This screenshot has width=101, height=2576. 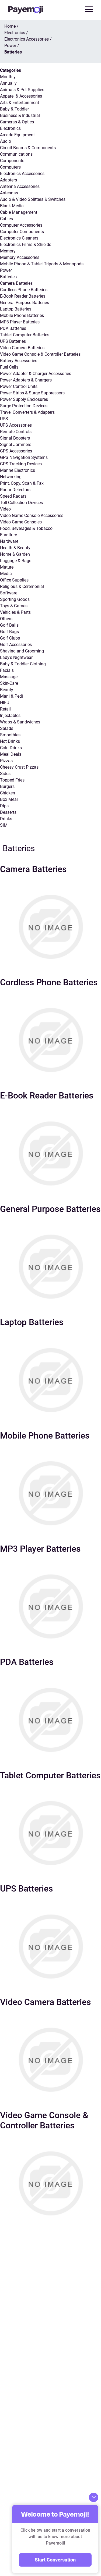 What do you see at coordinates (4, 825) in the screenshot?
I see `SIM` at bounding box center [4, 825].